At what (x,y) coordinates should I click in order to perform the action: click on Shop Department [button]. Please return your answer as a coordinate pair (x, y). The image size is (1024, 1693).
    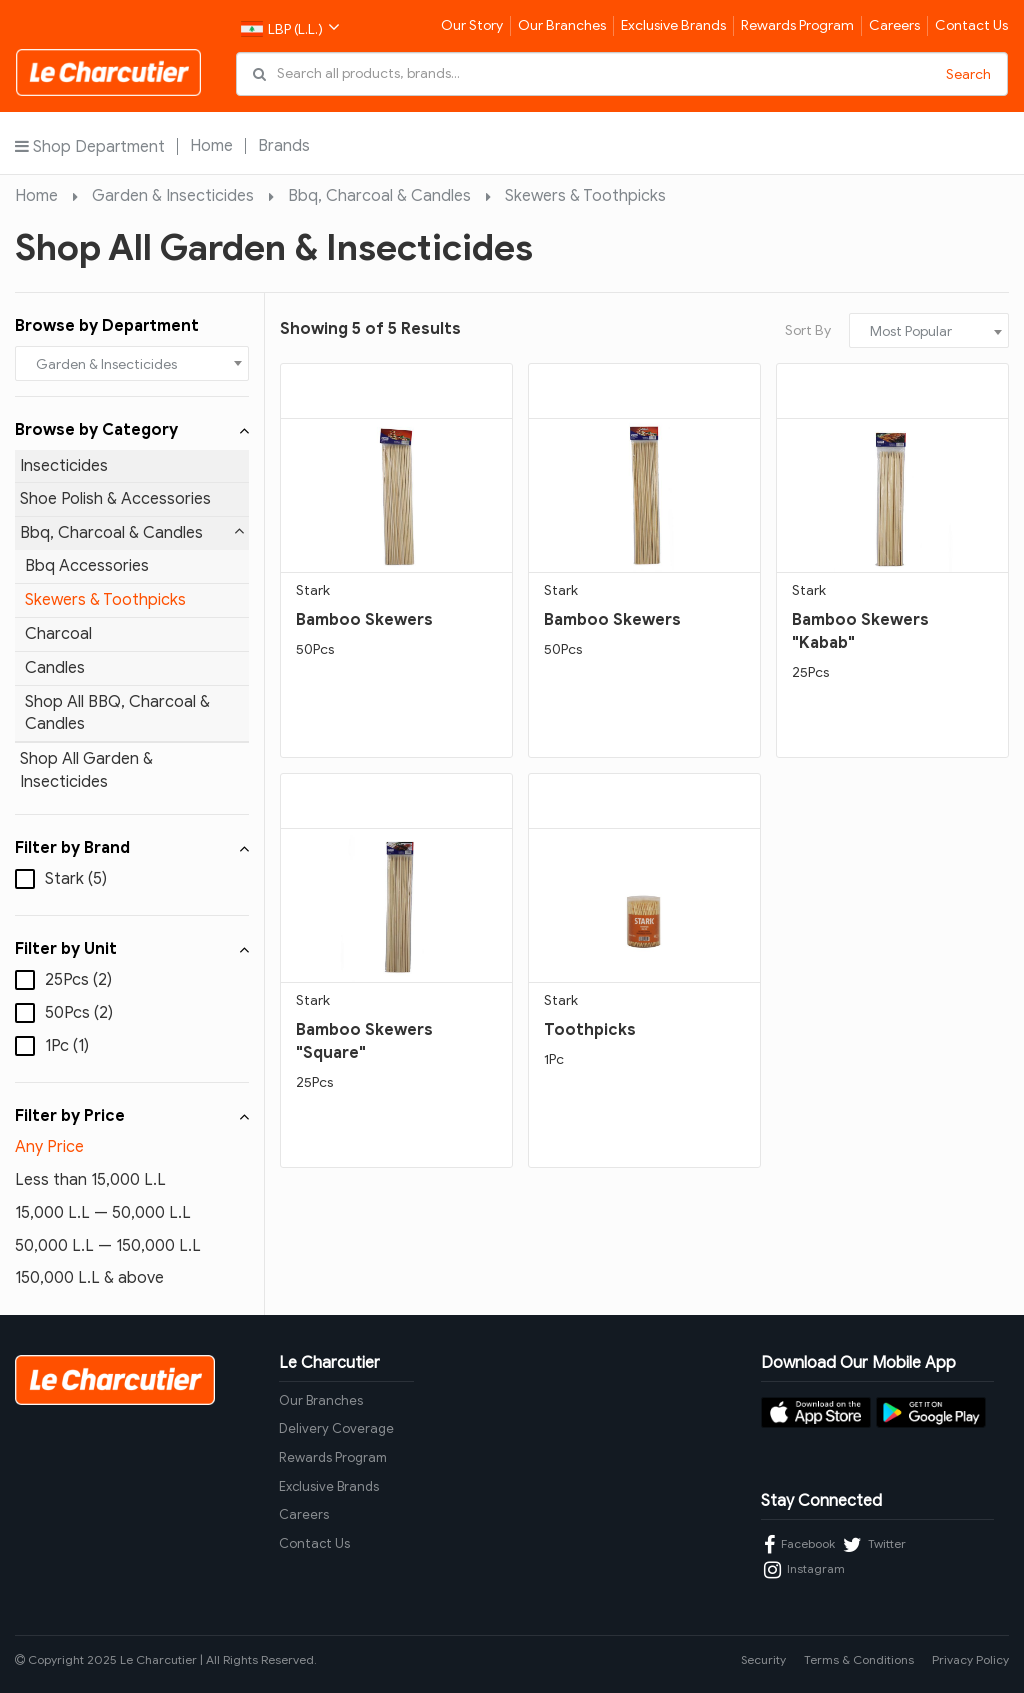
    Looking at the image, I should click on (90, 146).